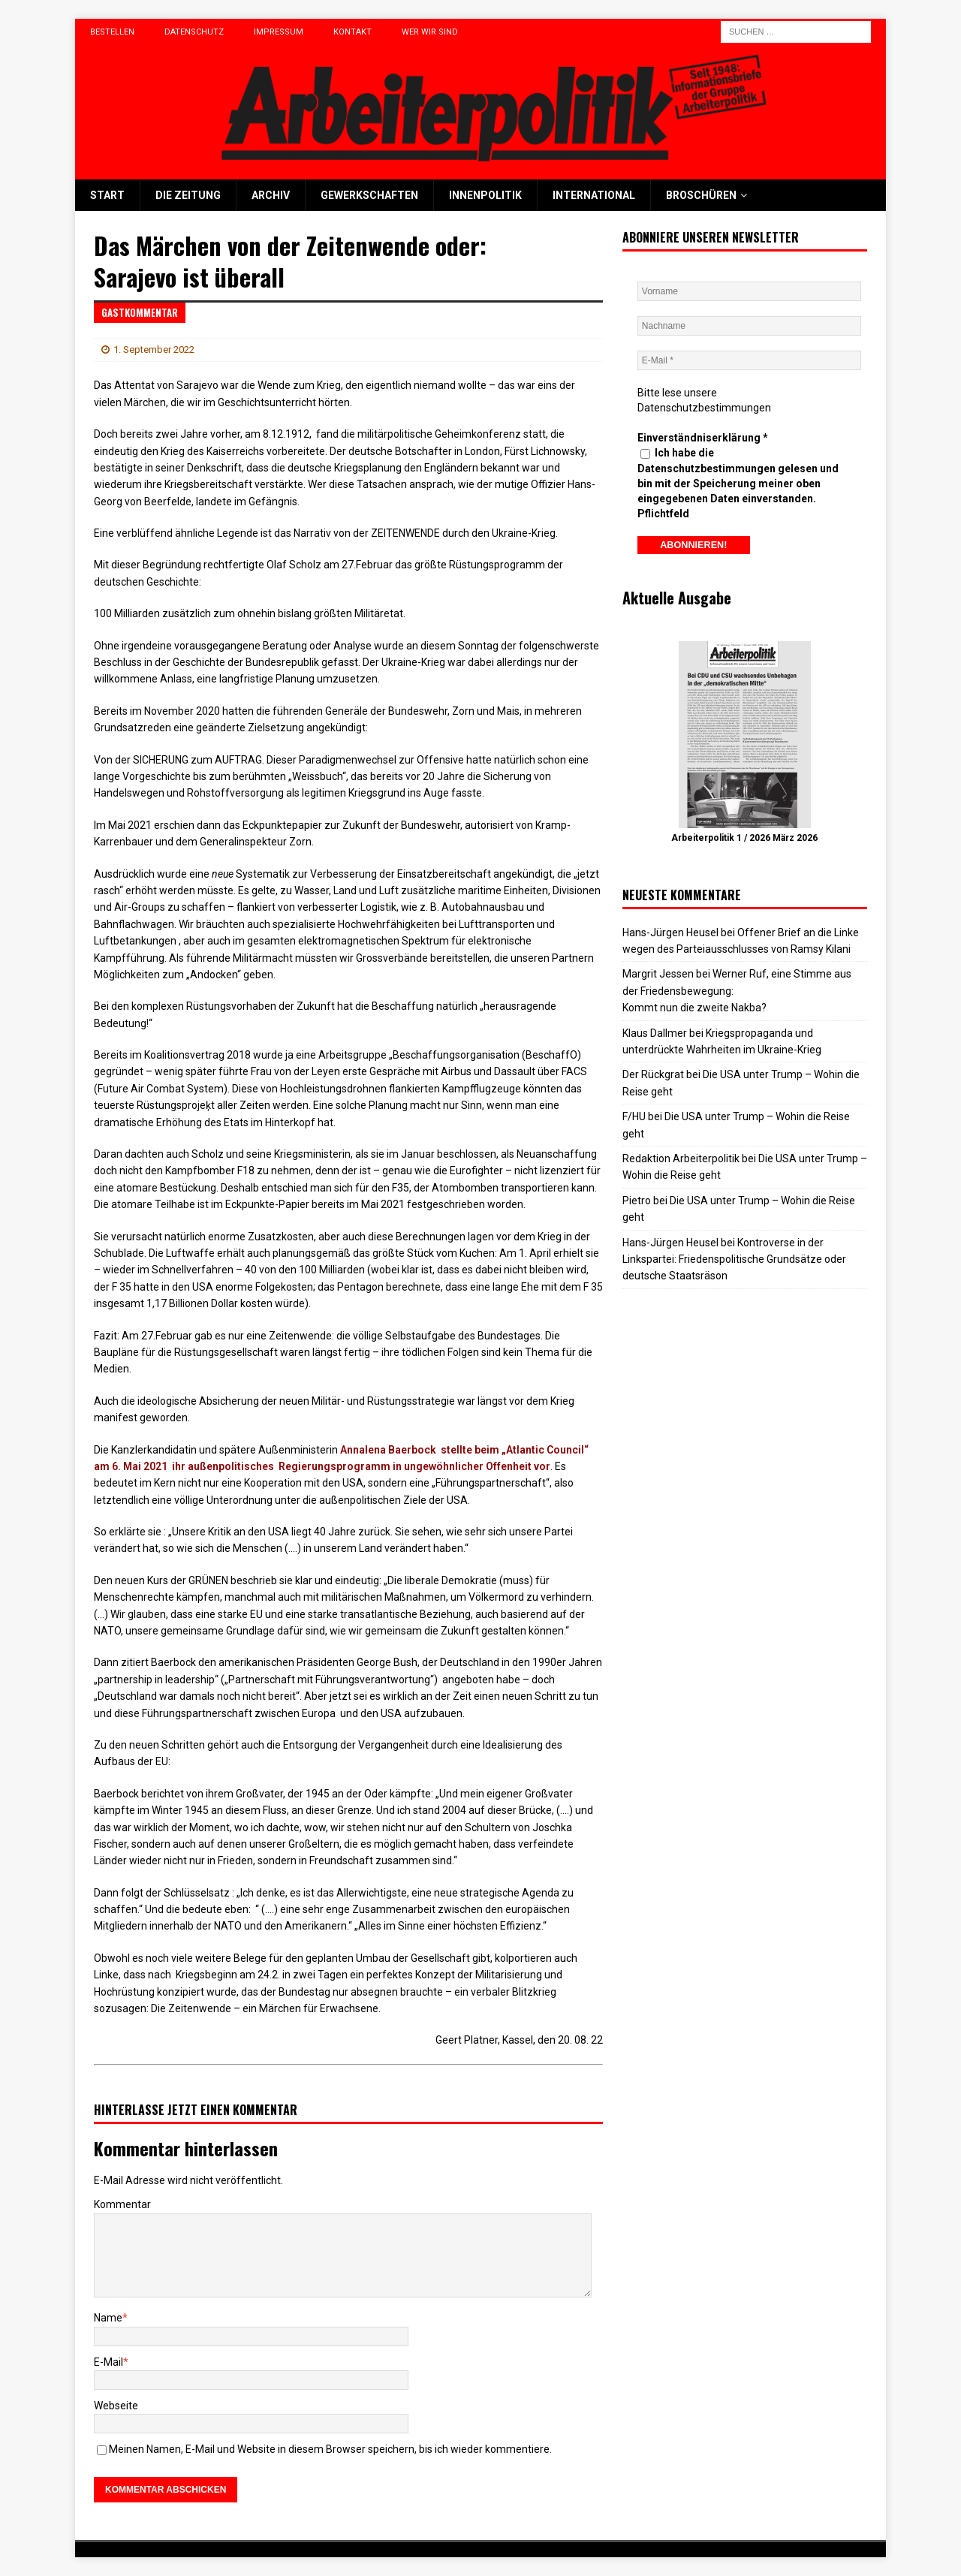  What do you see at coordinates (271, 195) in the screenshot?
I see `Archiv` at bounding box center [271, 195].